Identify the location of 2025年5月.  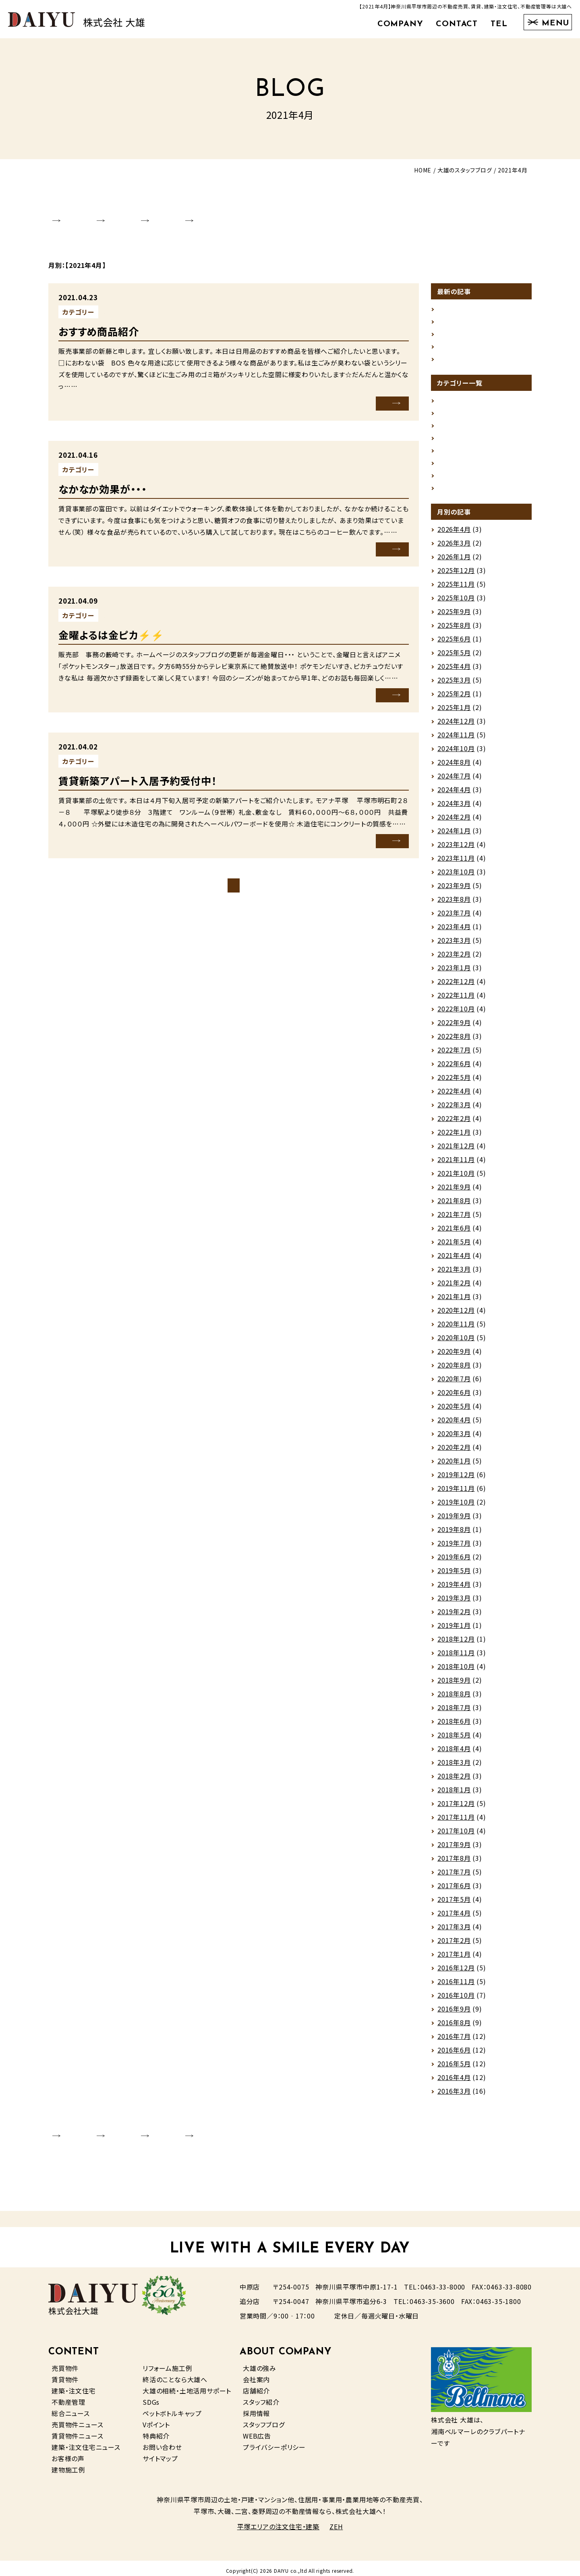
(454, 657).